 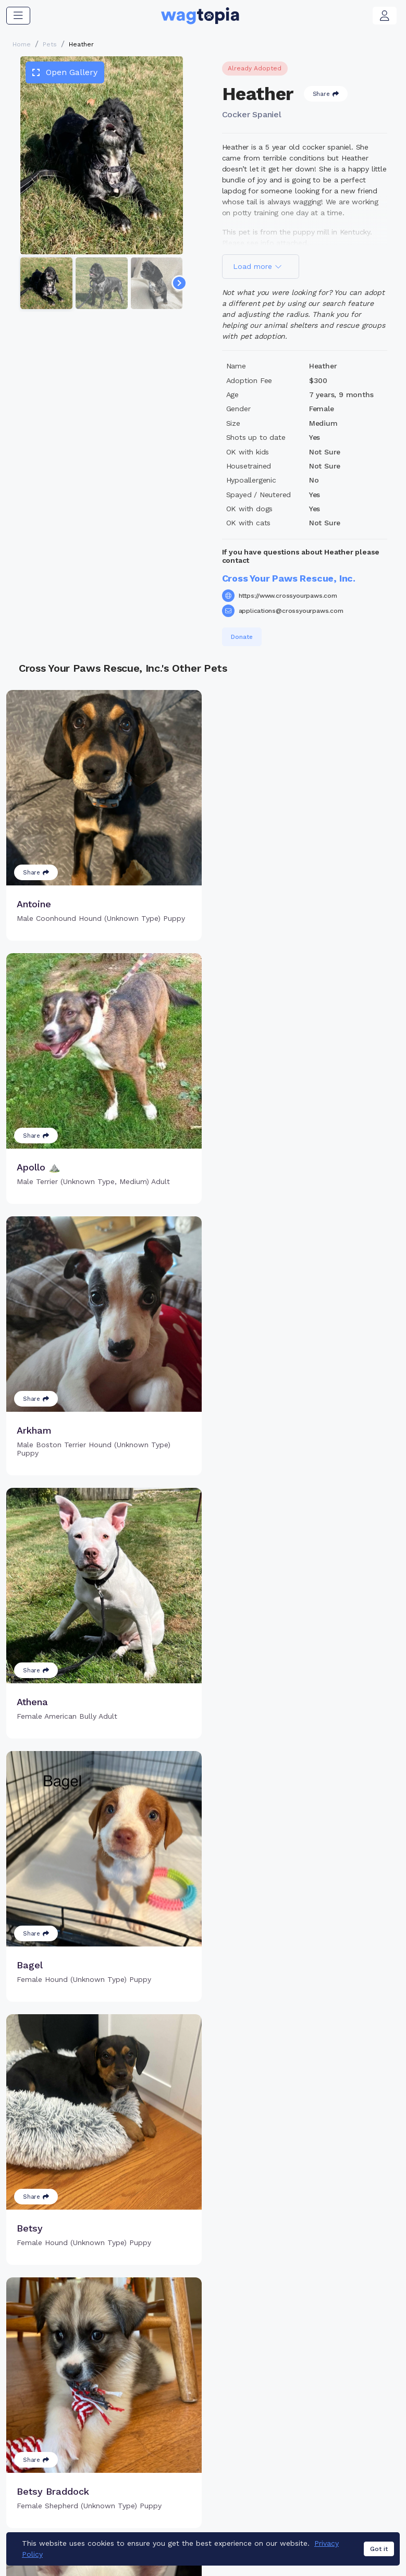 What do you see at coordinates (203, 2262) in the screenshot?
I see `Load more pets` at bounding box center [203, 2262].